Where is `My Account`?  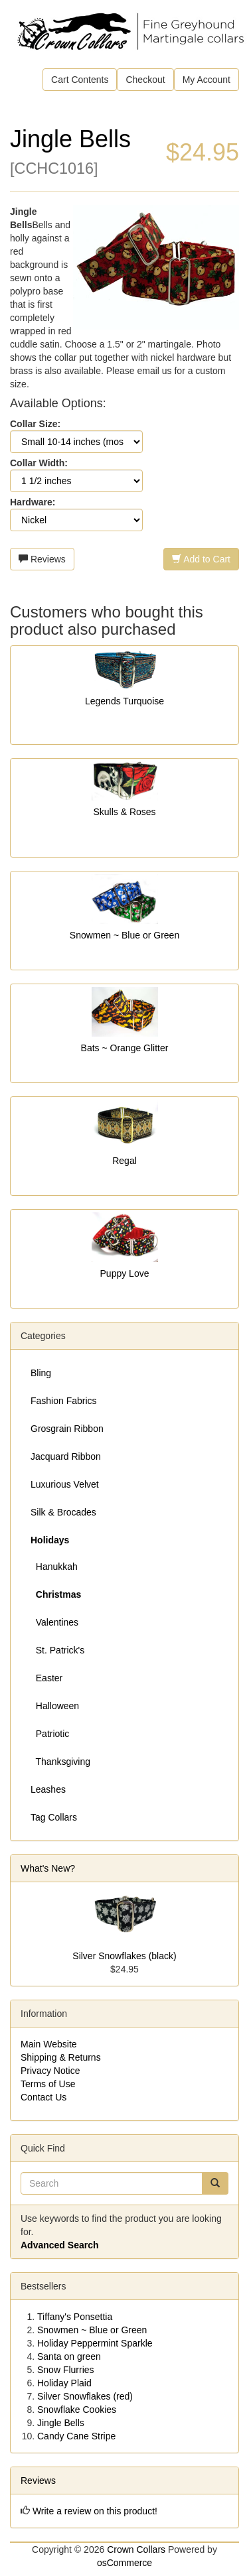
My Account is located at coordinates (206, 79).